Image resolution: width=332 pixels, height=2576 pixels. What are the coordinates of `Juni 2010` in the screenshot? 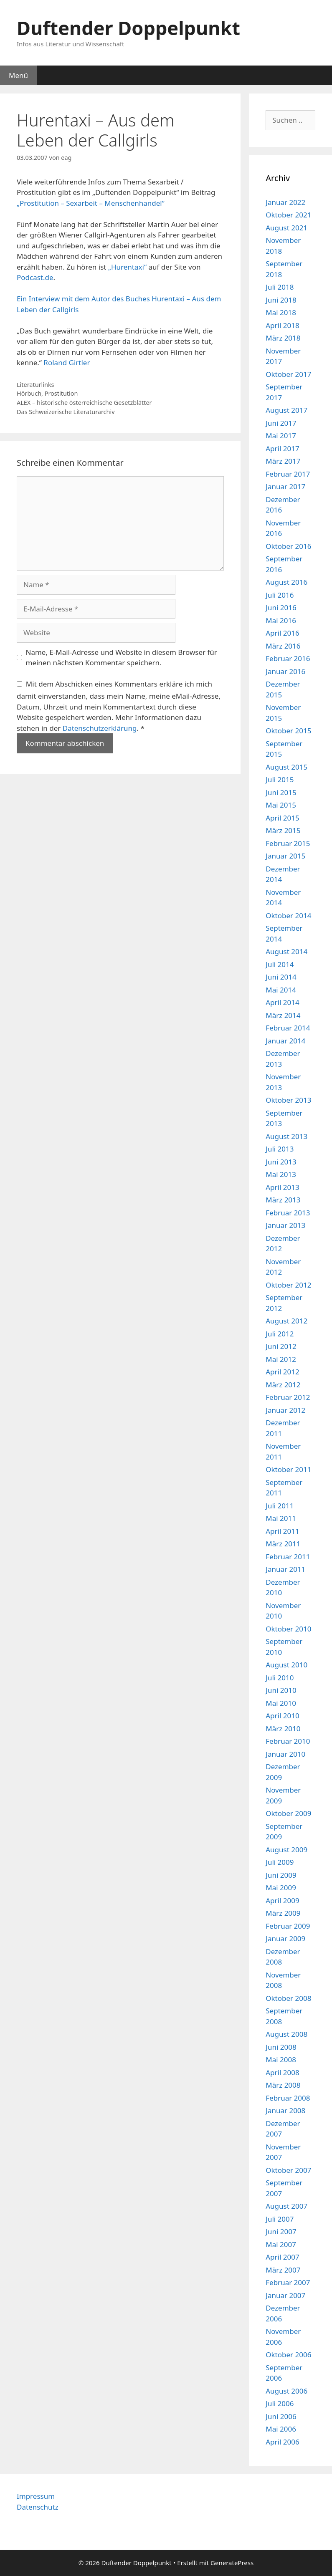 It's located at (281, 1690).